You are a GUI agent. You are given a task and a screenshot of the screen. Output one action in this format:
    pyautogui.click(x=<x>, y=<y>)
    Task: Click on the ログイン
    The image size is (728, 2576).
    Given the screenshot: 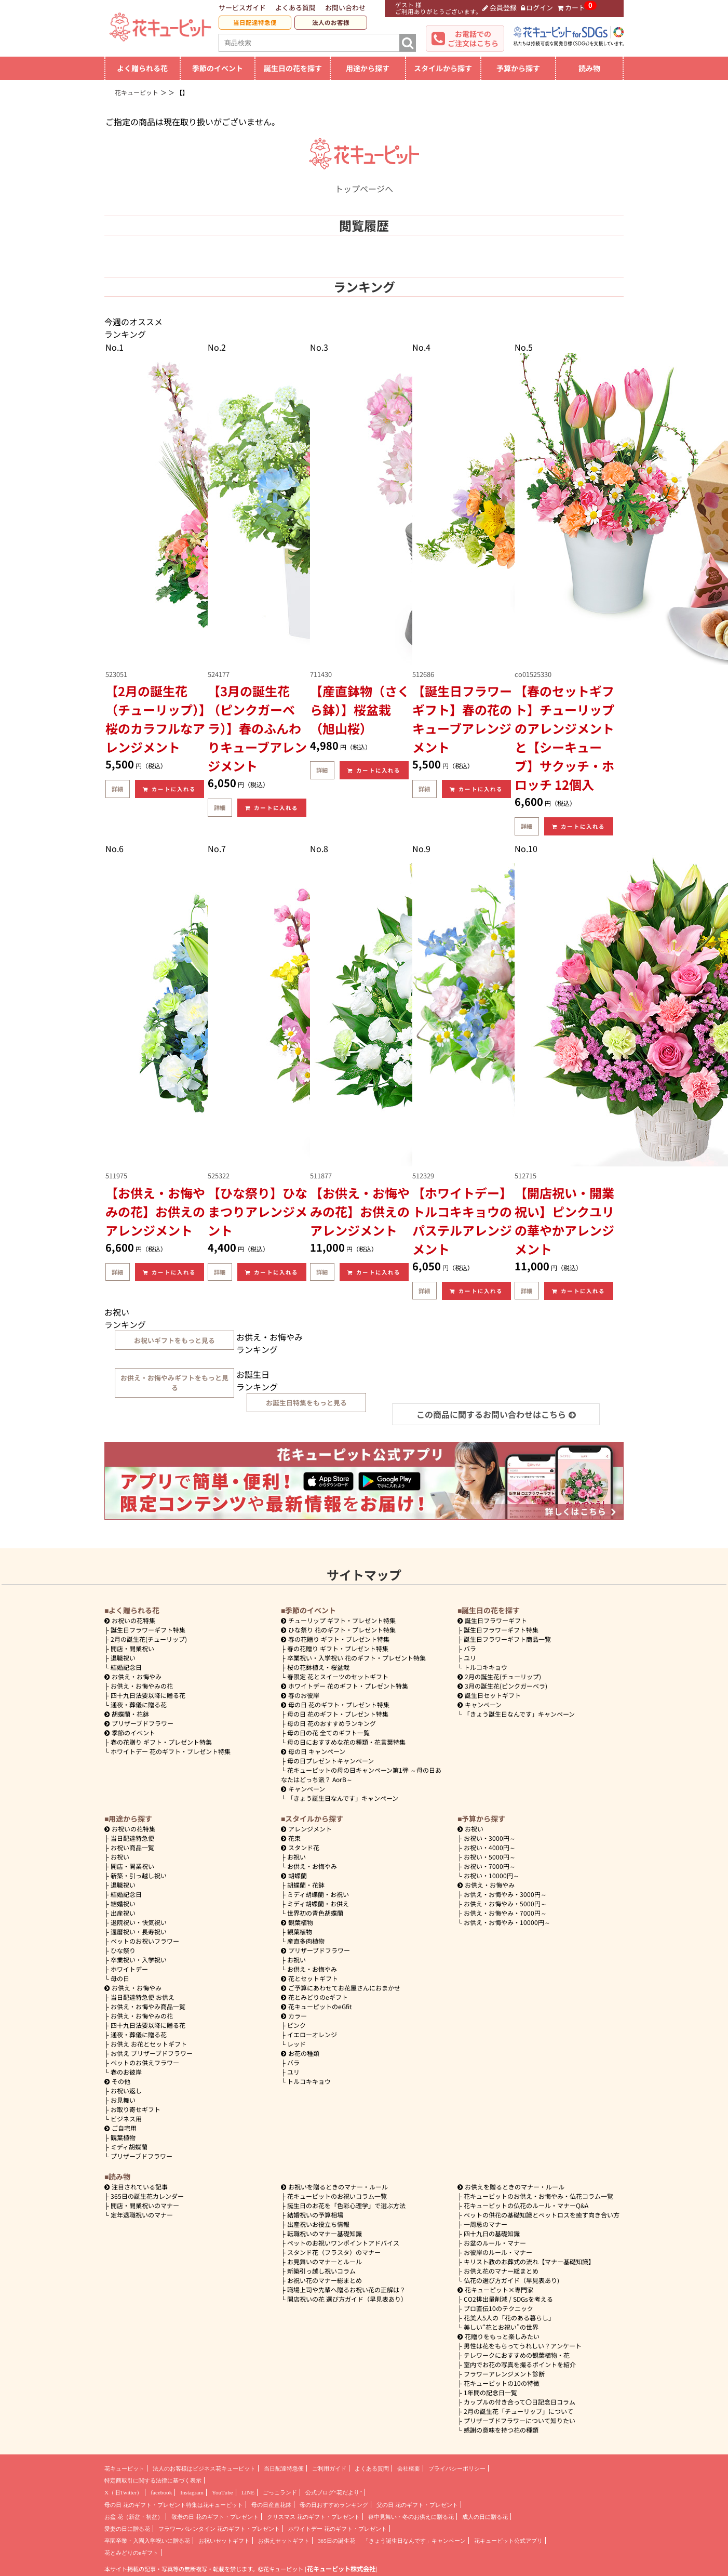 What is the action you would take?
    pyautogui.click(x=537, y=7)
    